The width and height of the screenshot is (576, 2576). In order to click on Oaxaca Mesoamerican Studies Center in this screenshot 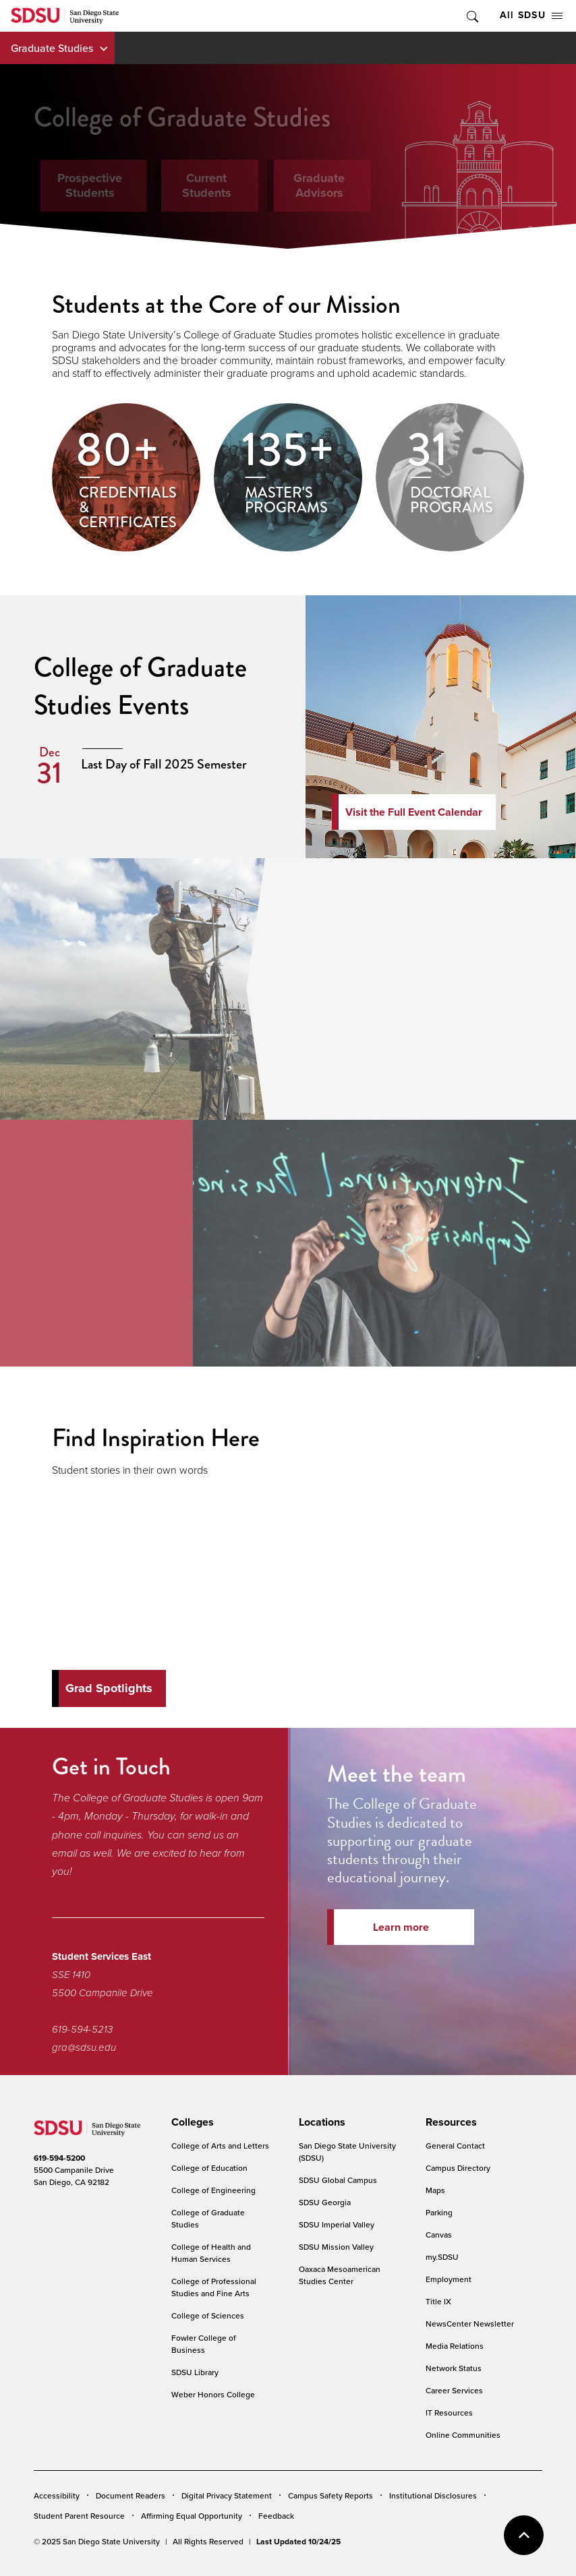, I will do `click(339, 2275)`.